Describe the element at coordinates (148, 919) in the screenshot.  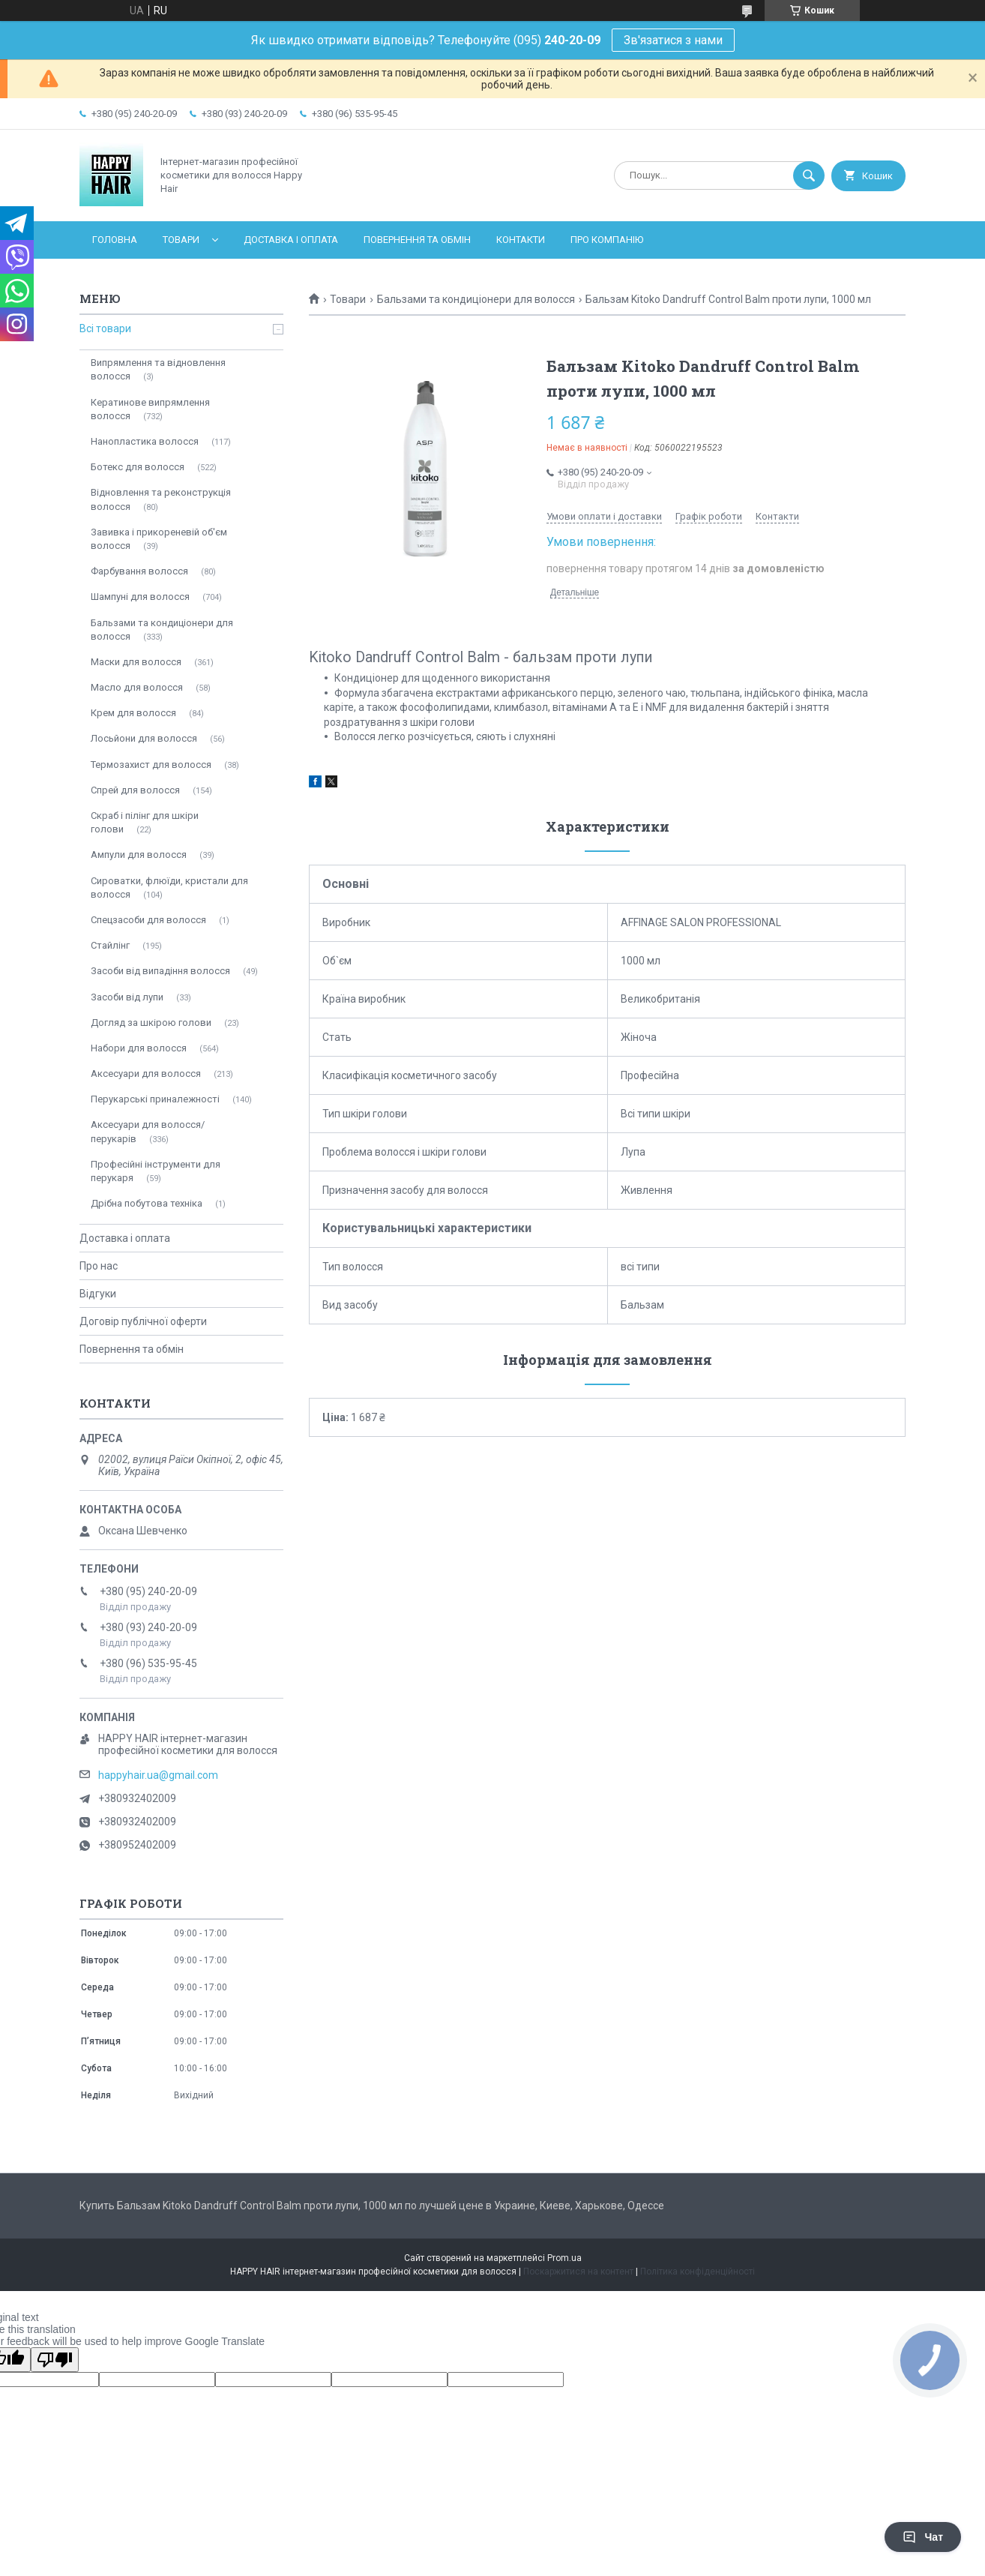
I see `Спецзасоби для волосся` at that location.